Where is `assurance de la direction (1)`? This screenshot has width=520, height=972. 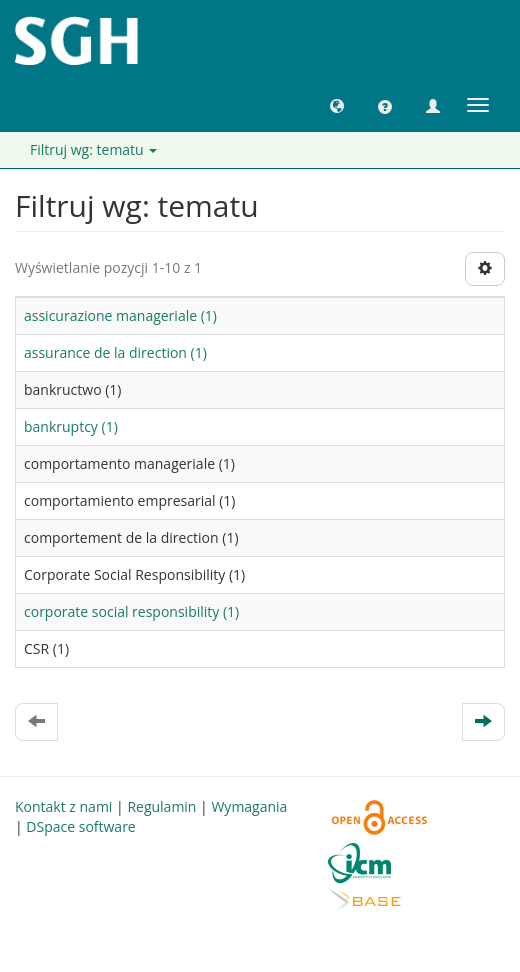
assurance de la direction (1) is located at coordinates (115, 352).